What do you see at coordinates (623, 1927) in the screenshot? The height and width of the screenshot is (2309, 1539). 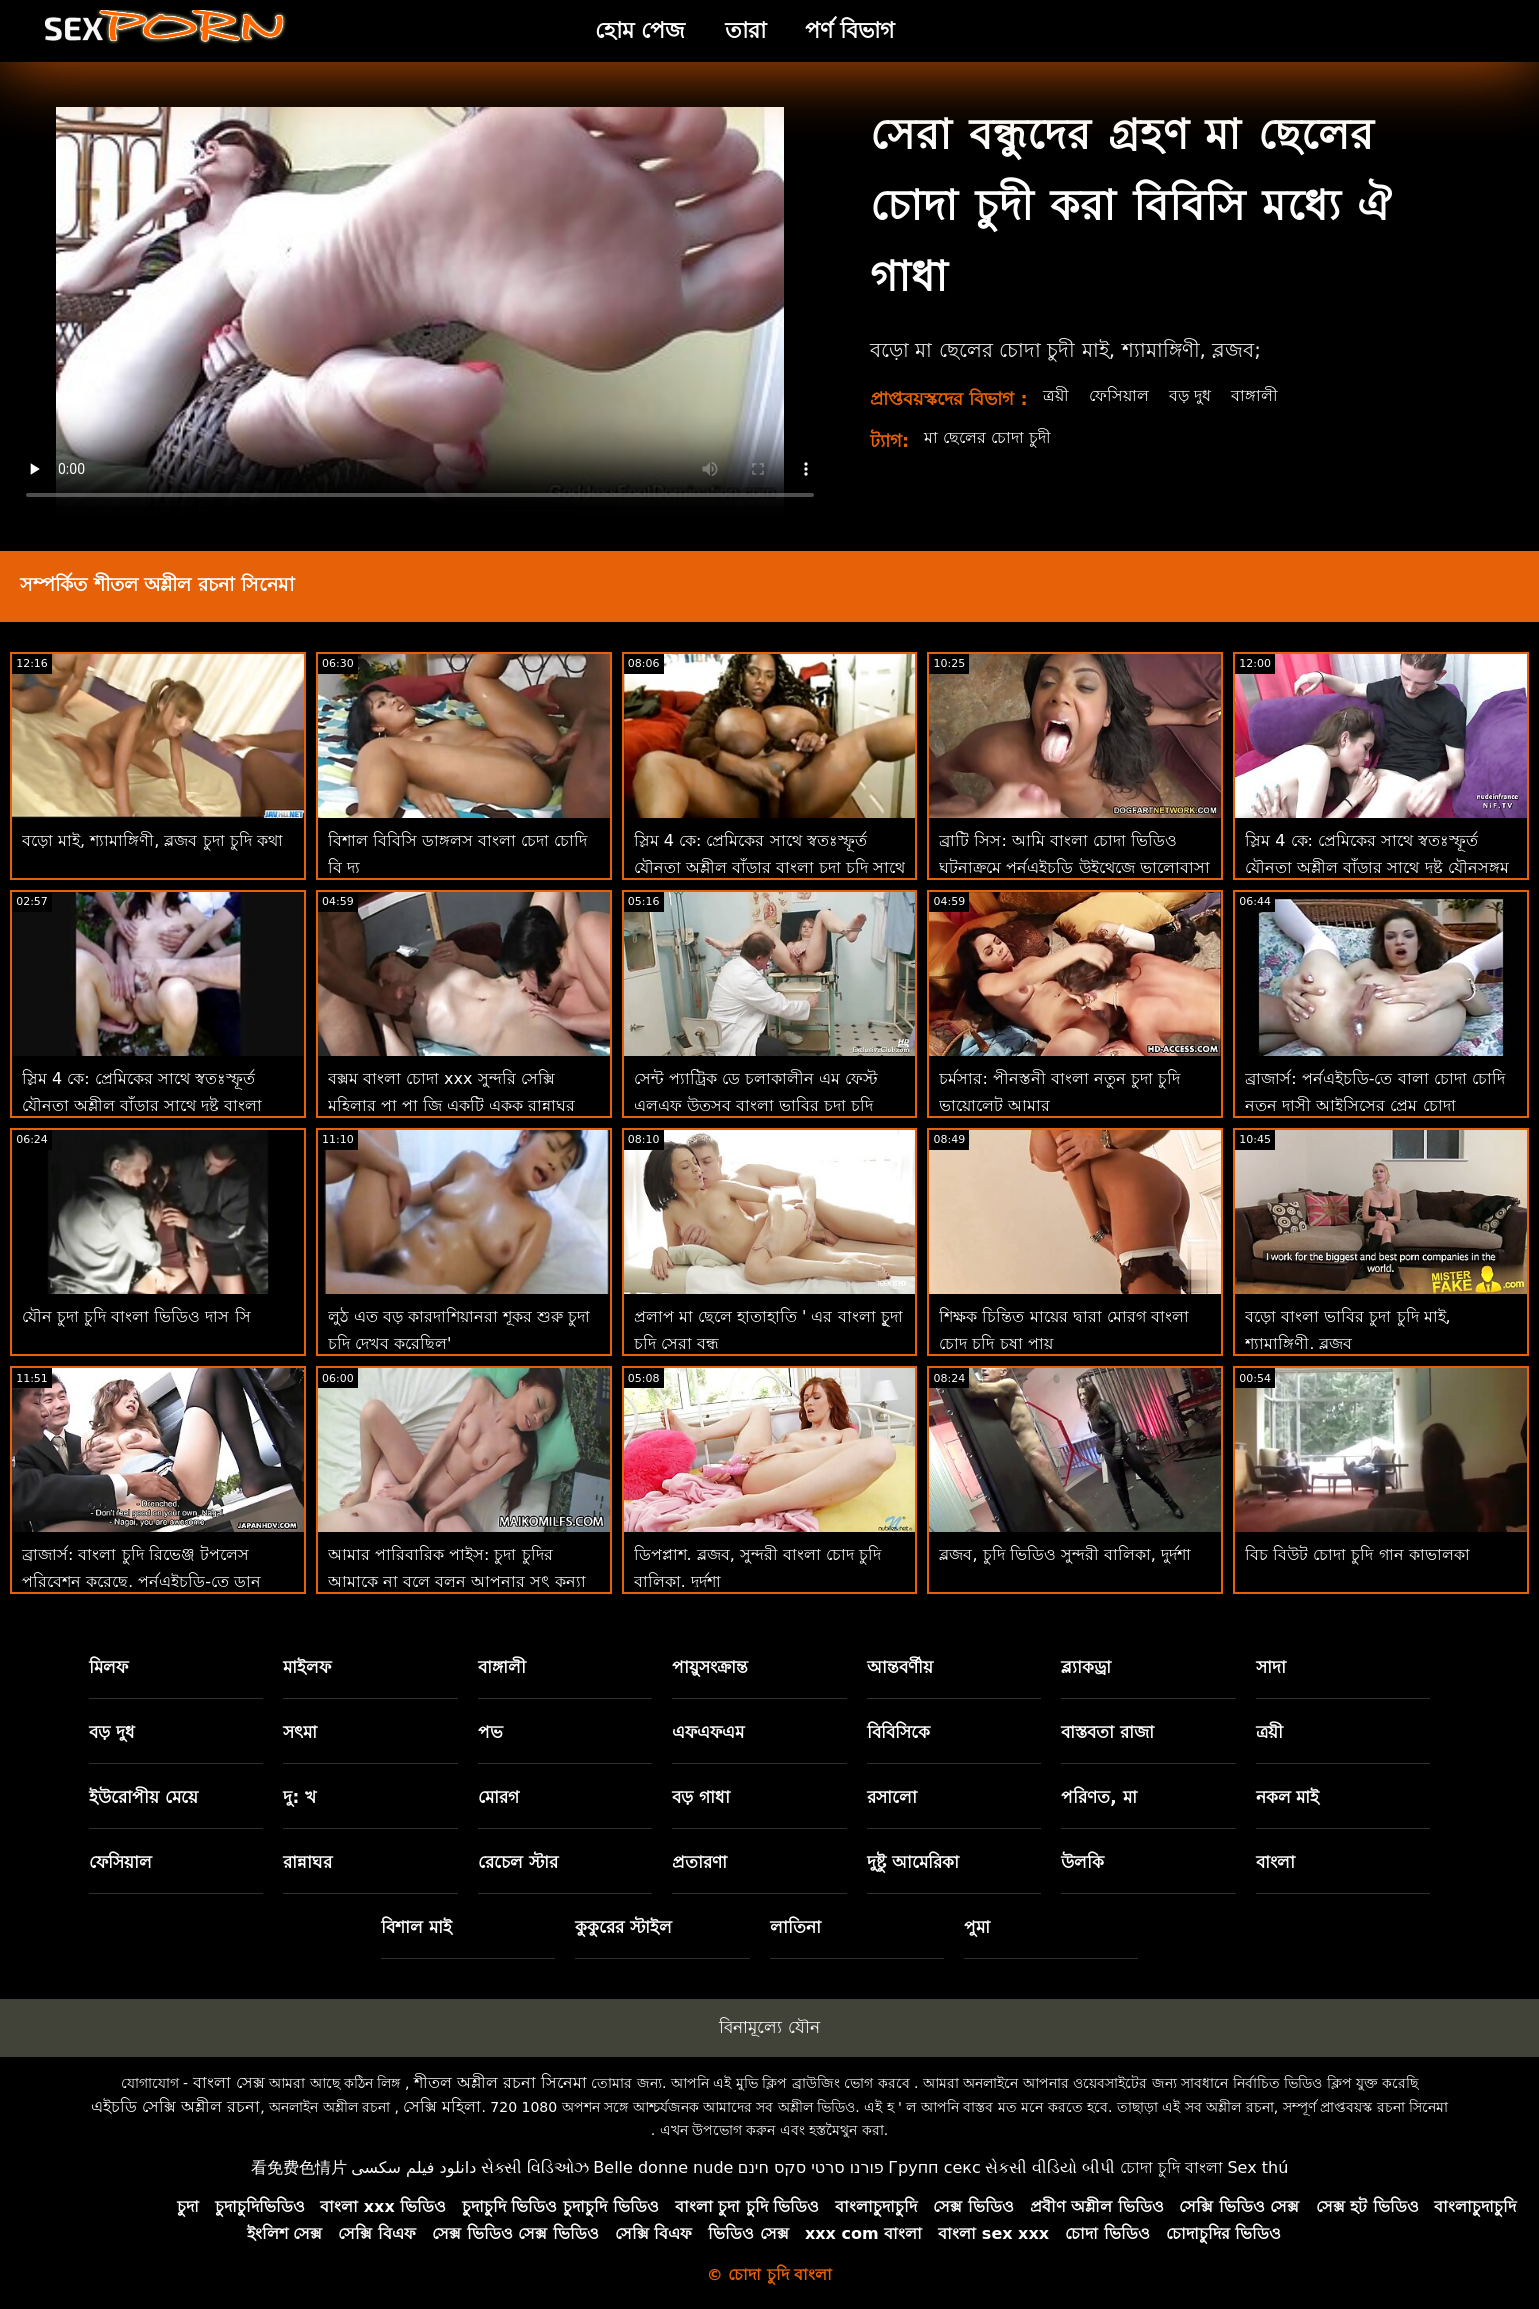 I see `কুকুরের স্টাইল` at bounding box center [623, 1927].